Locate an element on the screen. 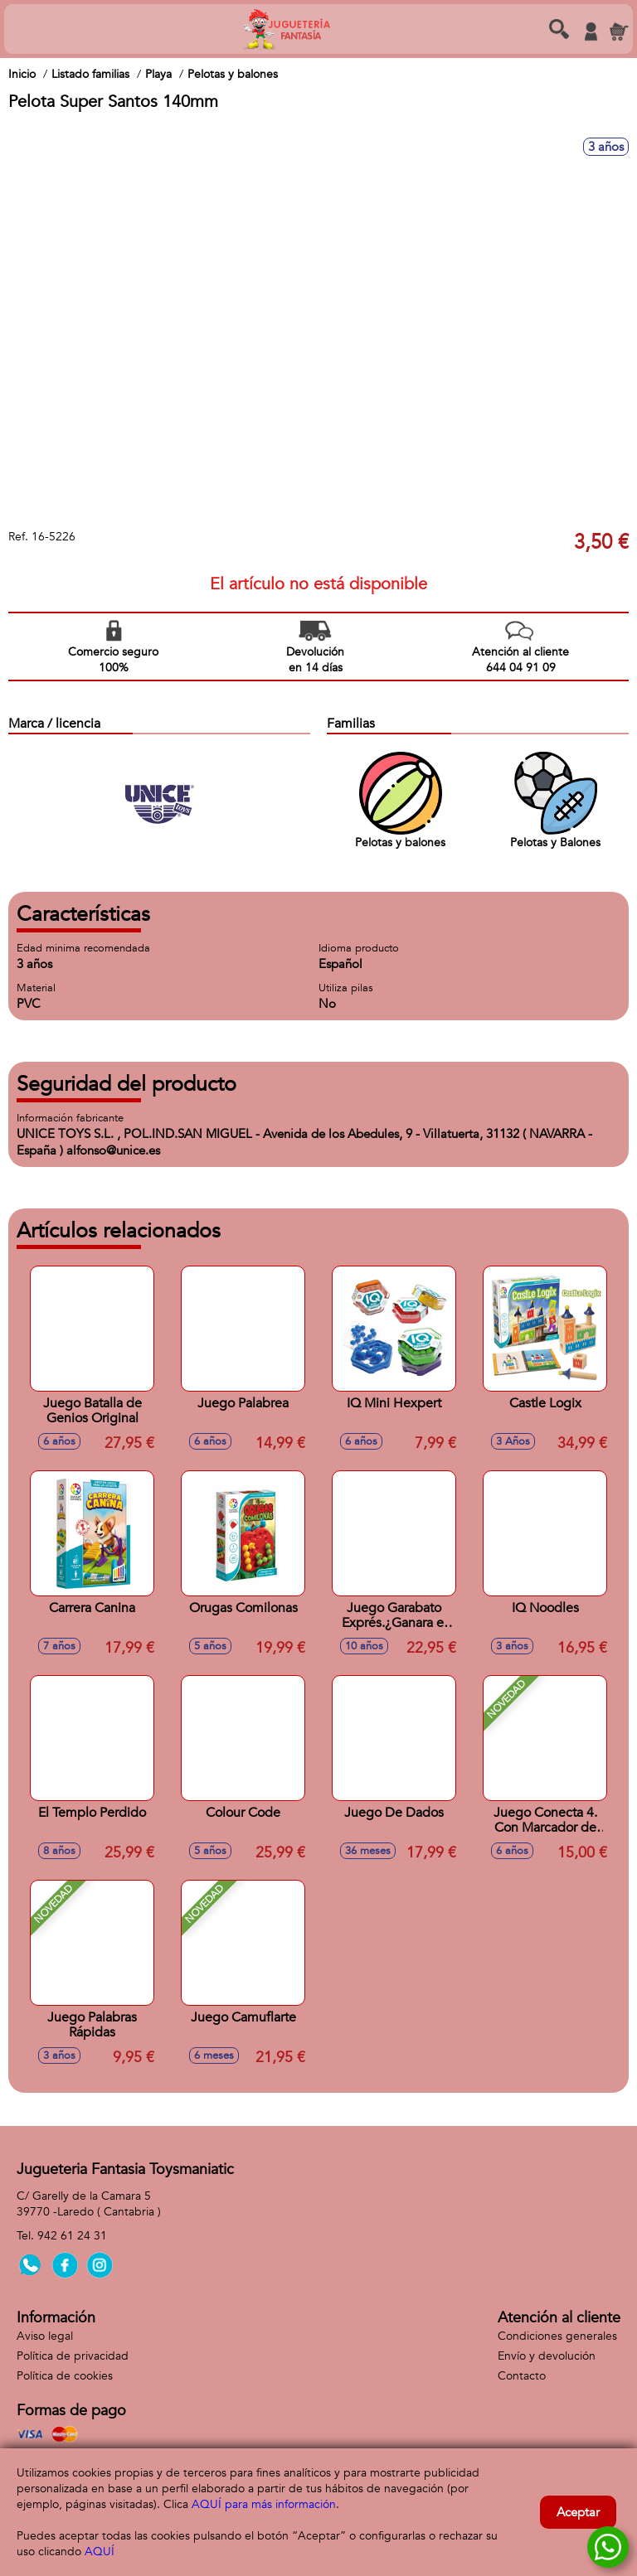 The width and height of the screenshot is (637, 2576). Envío y devolución is located at coordinates (547, 2356).